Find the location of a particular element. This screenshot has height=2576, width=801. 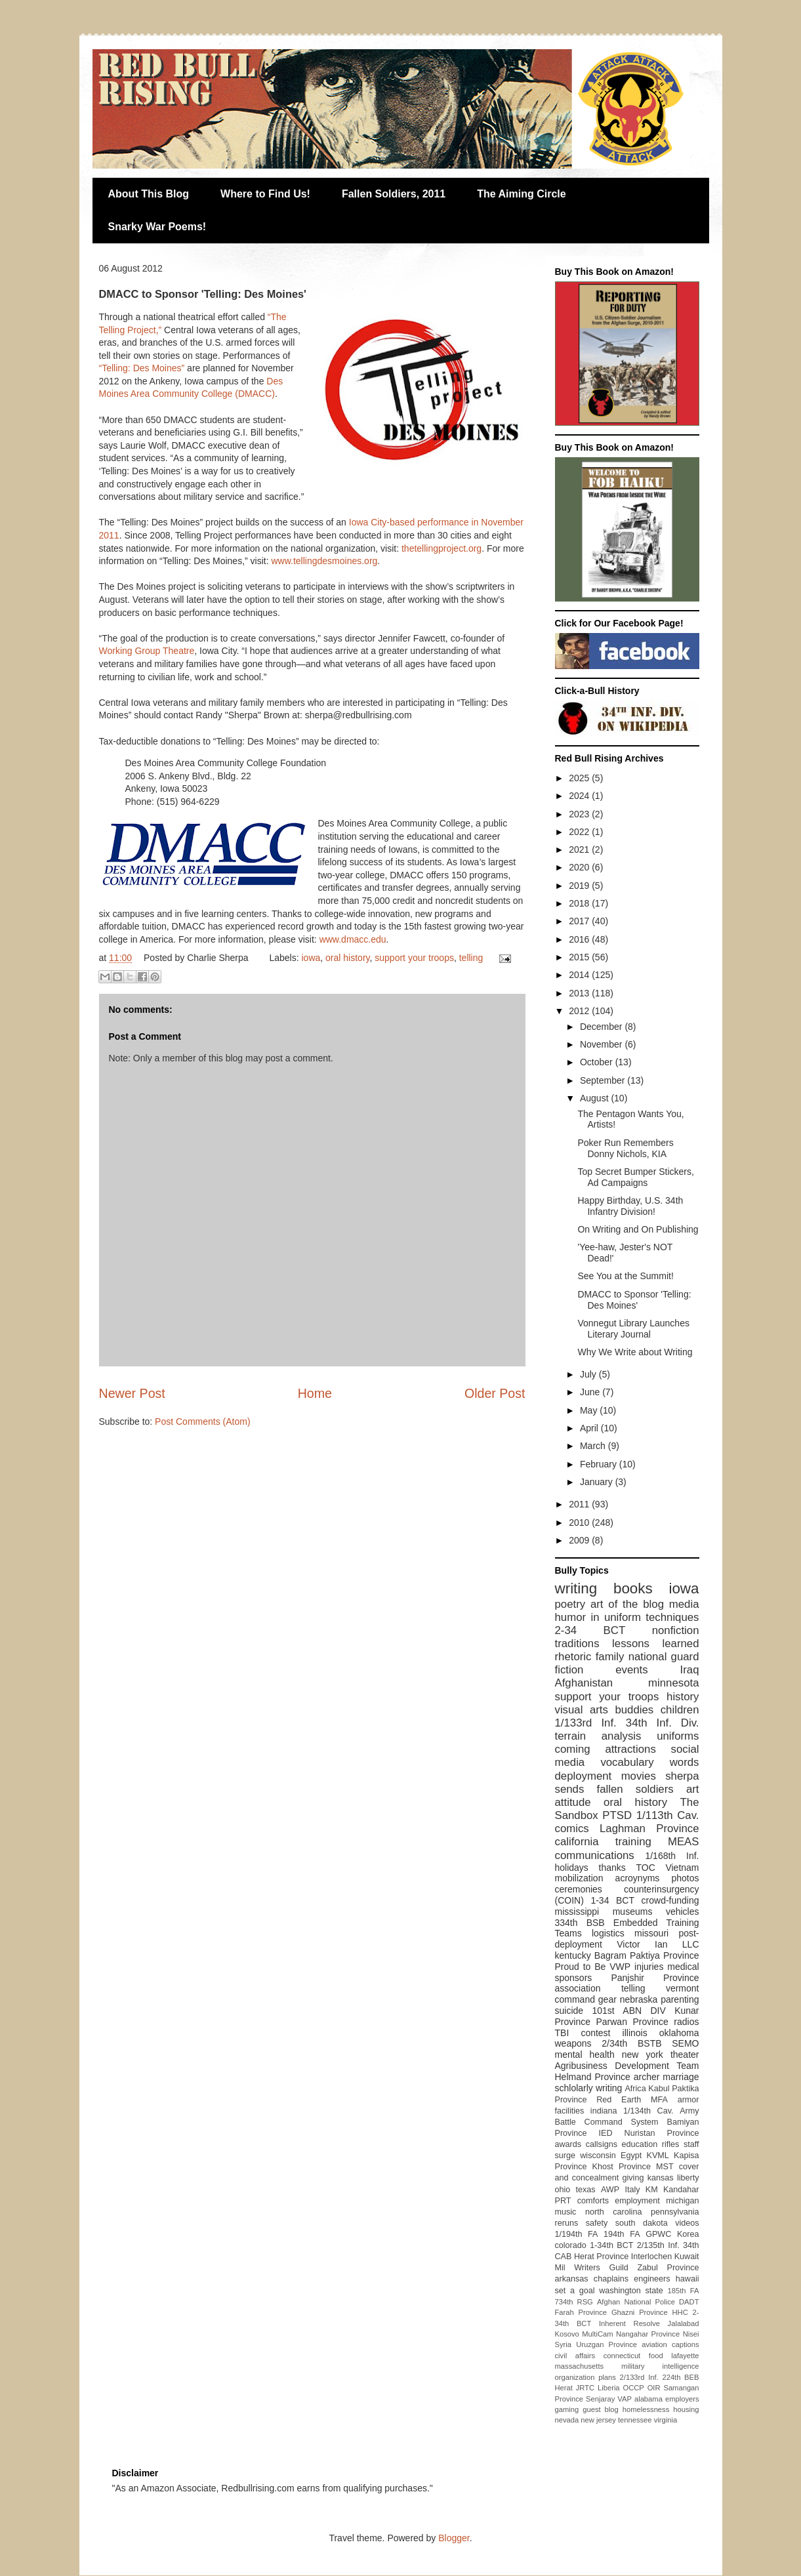

www.tellingdesmoines.org is located at coordinates (325, 561).